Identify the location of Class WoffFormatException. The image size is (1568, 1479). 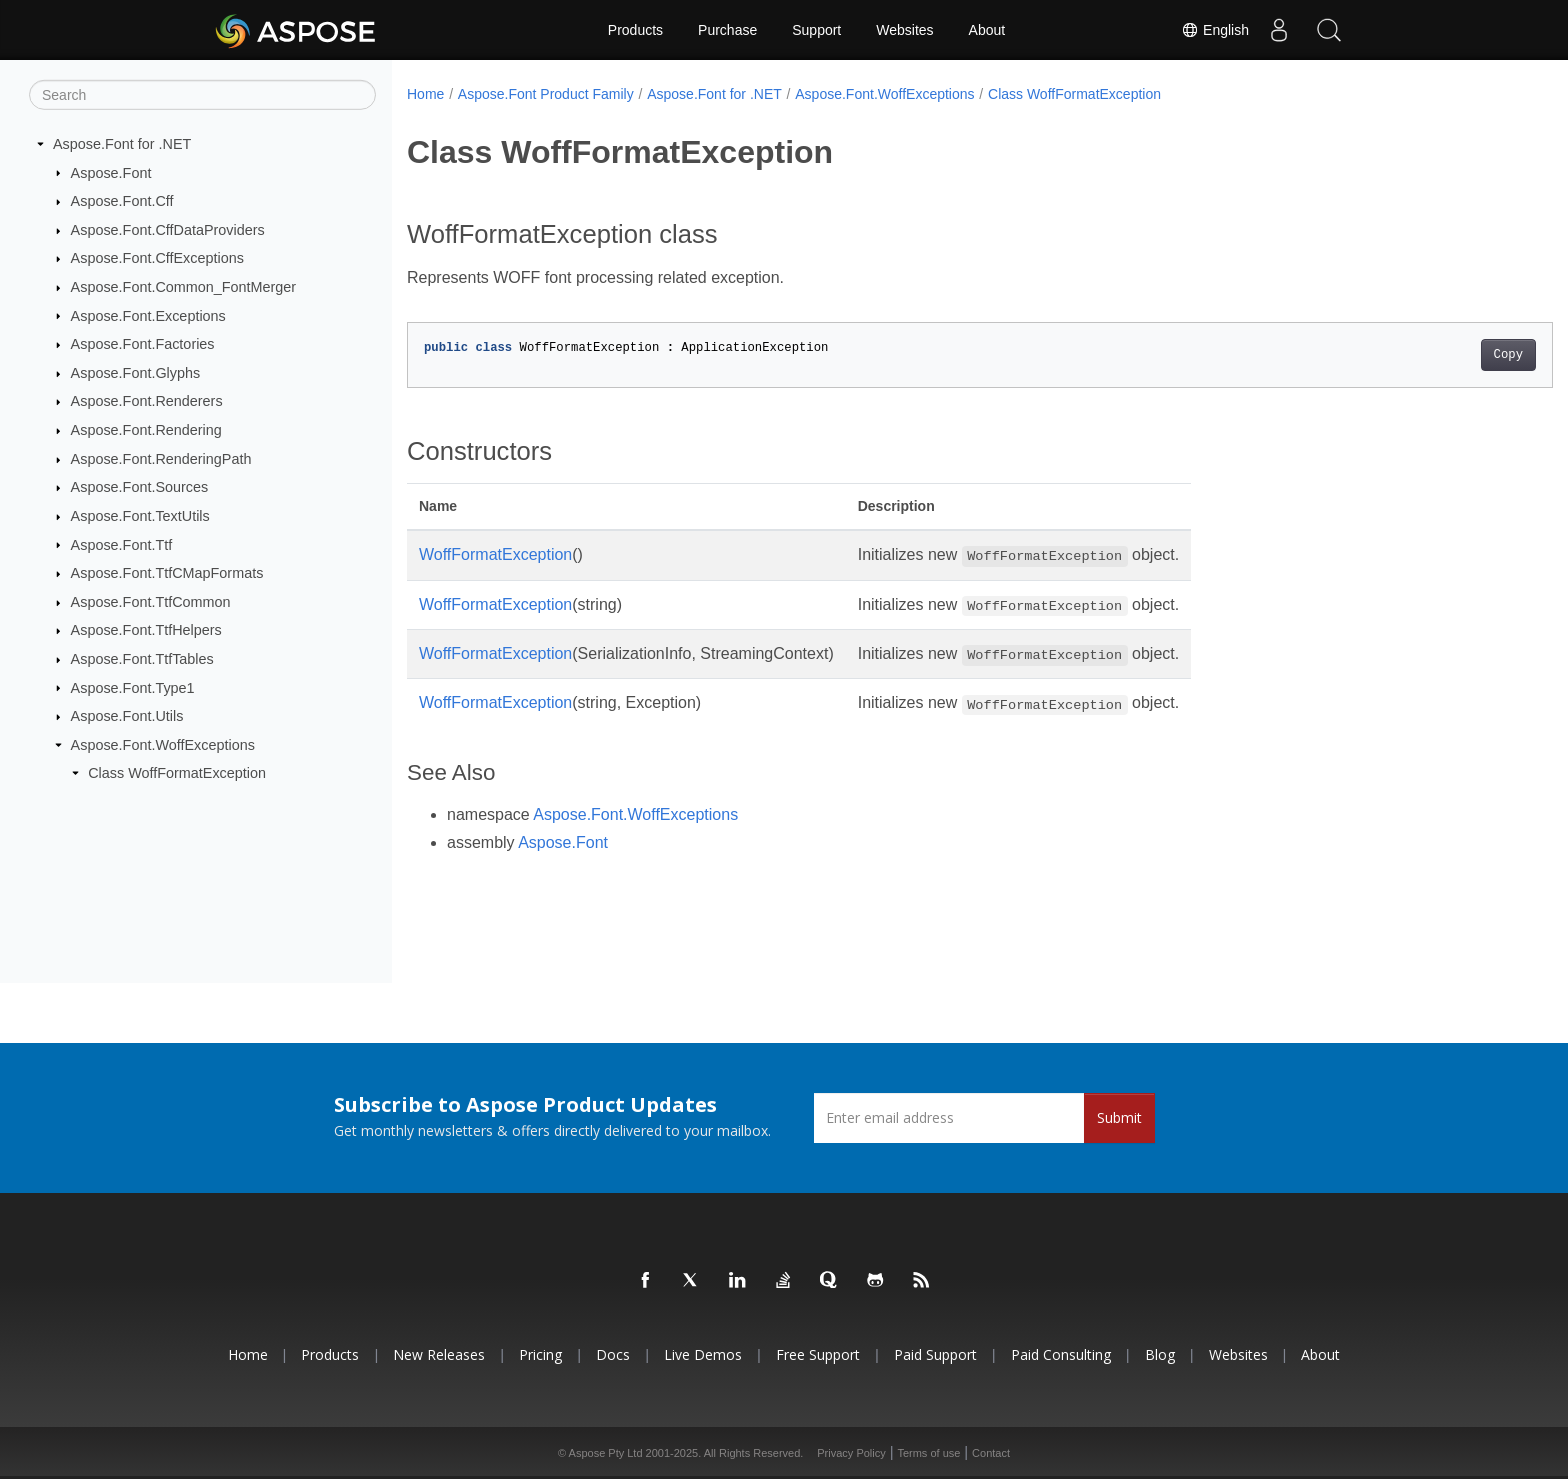
(177, 773).